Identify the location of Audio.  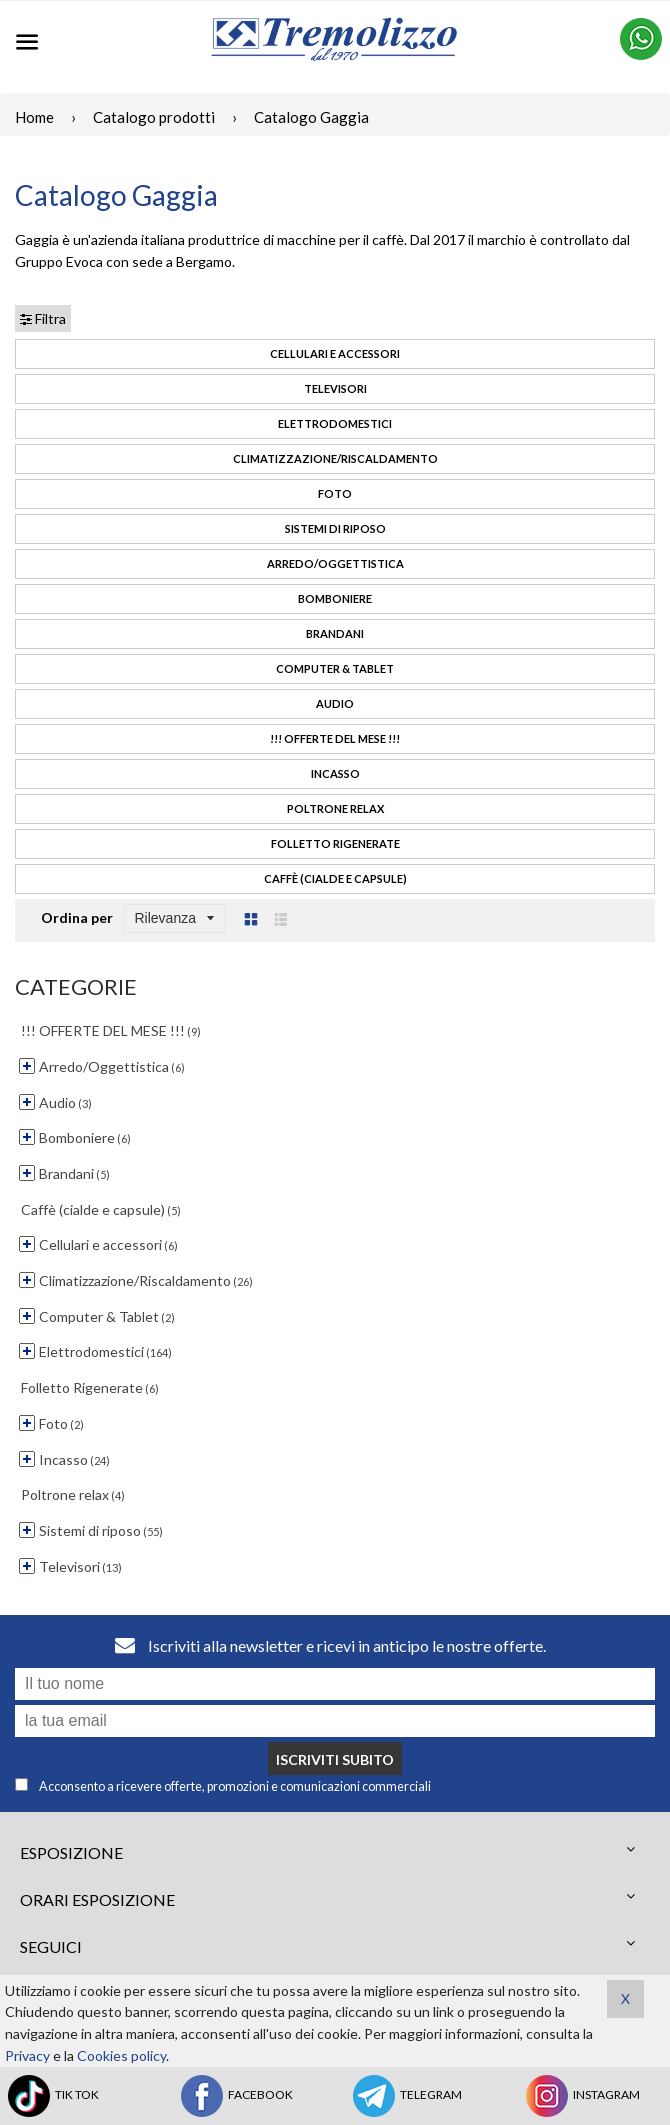
(335, 703).